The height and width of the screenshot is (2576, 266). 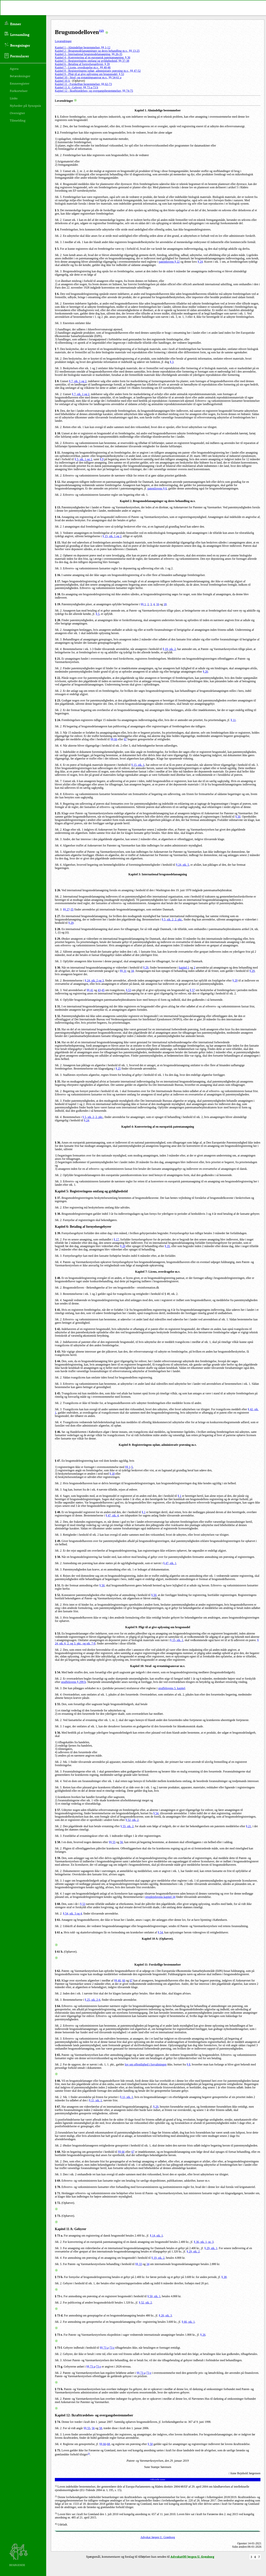 What do you see at coordinates (100, 2428) in the screenshot?
I see `58` at bounding box center [100, 2428].